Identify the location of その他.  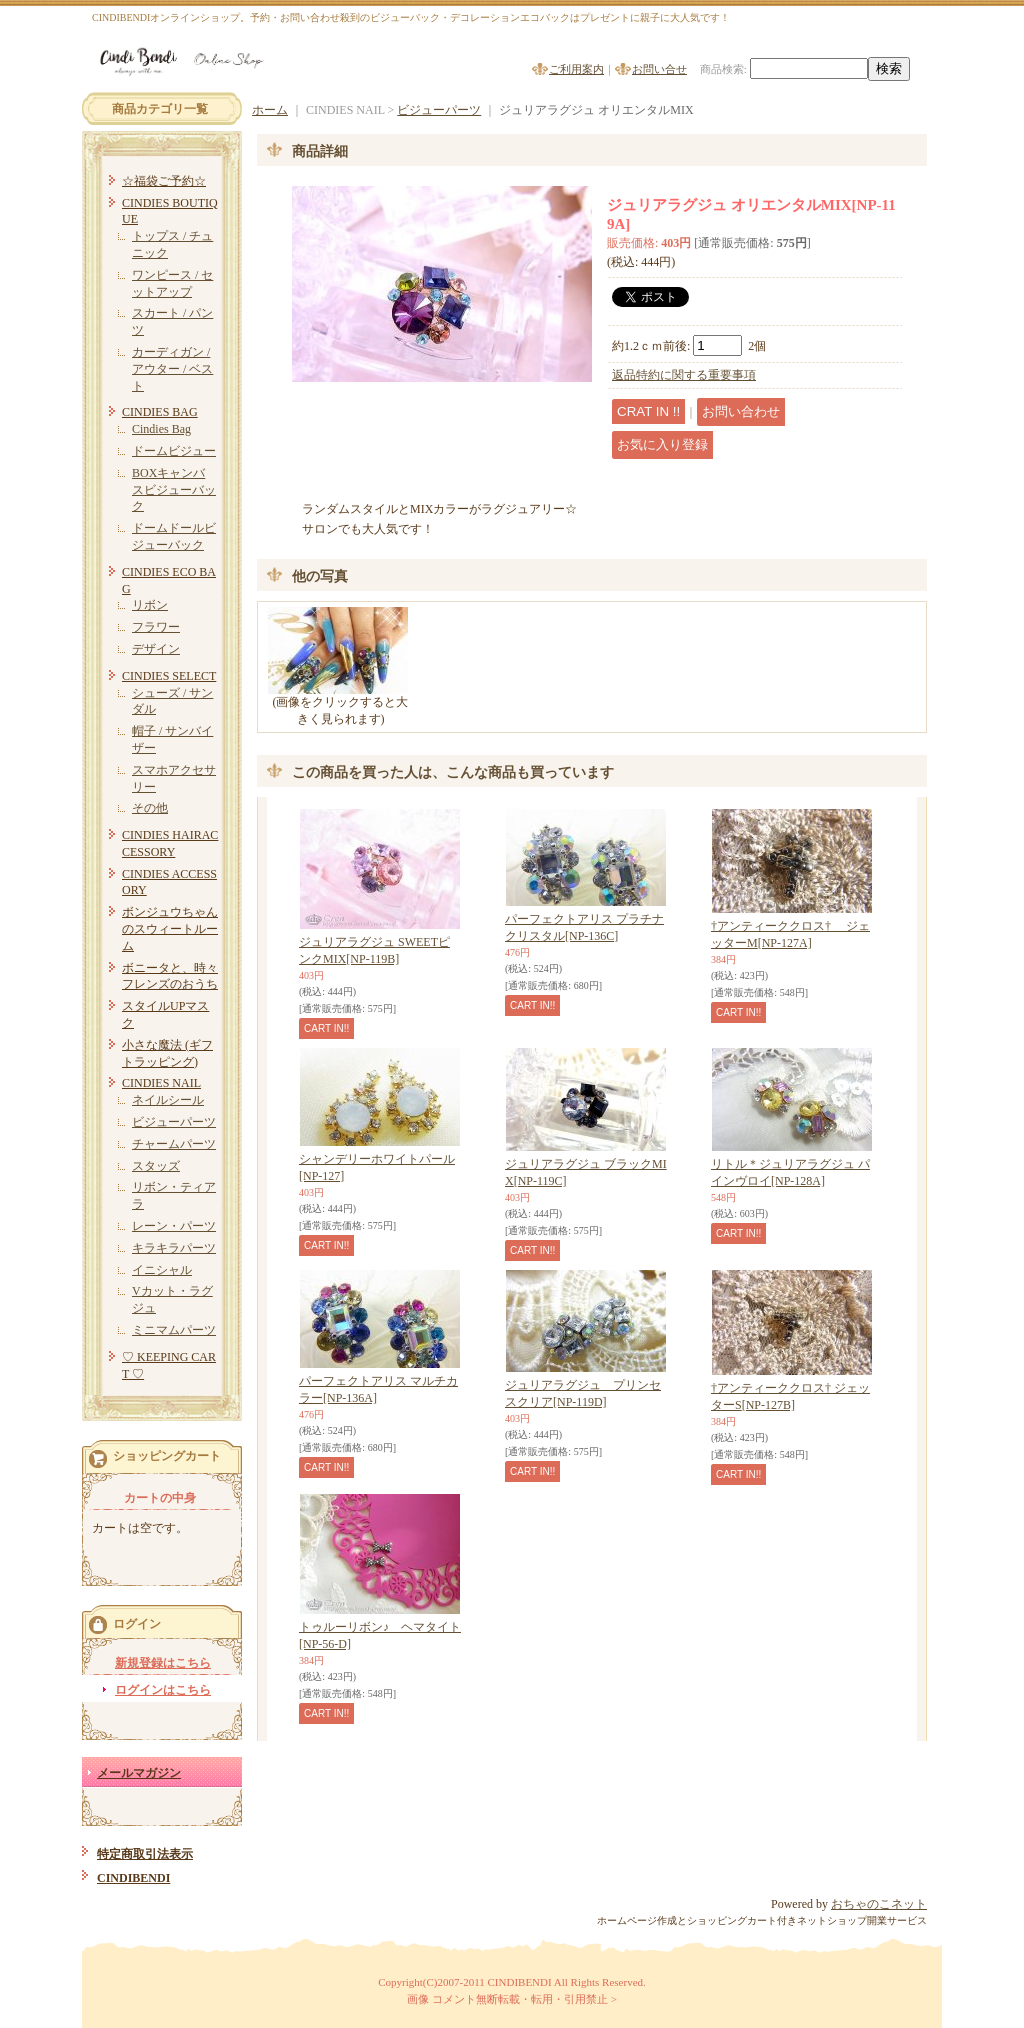
(150, 808).